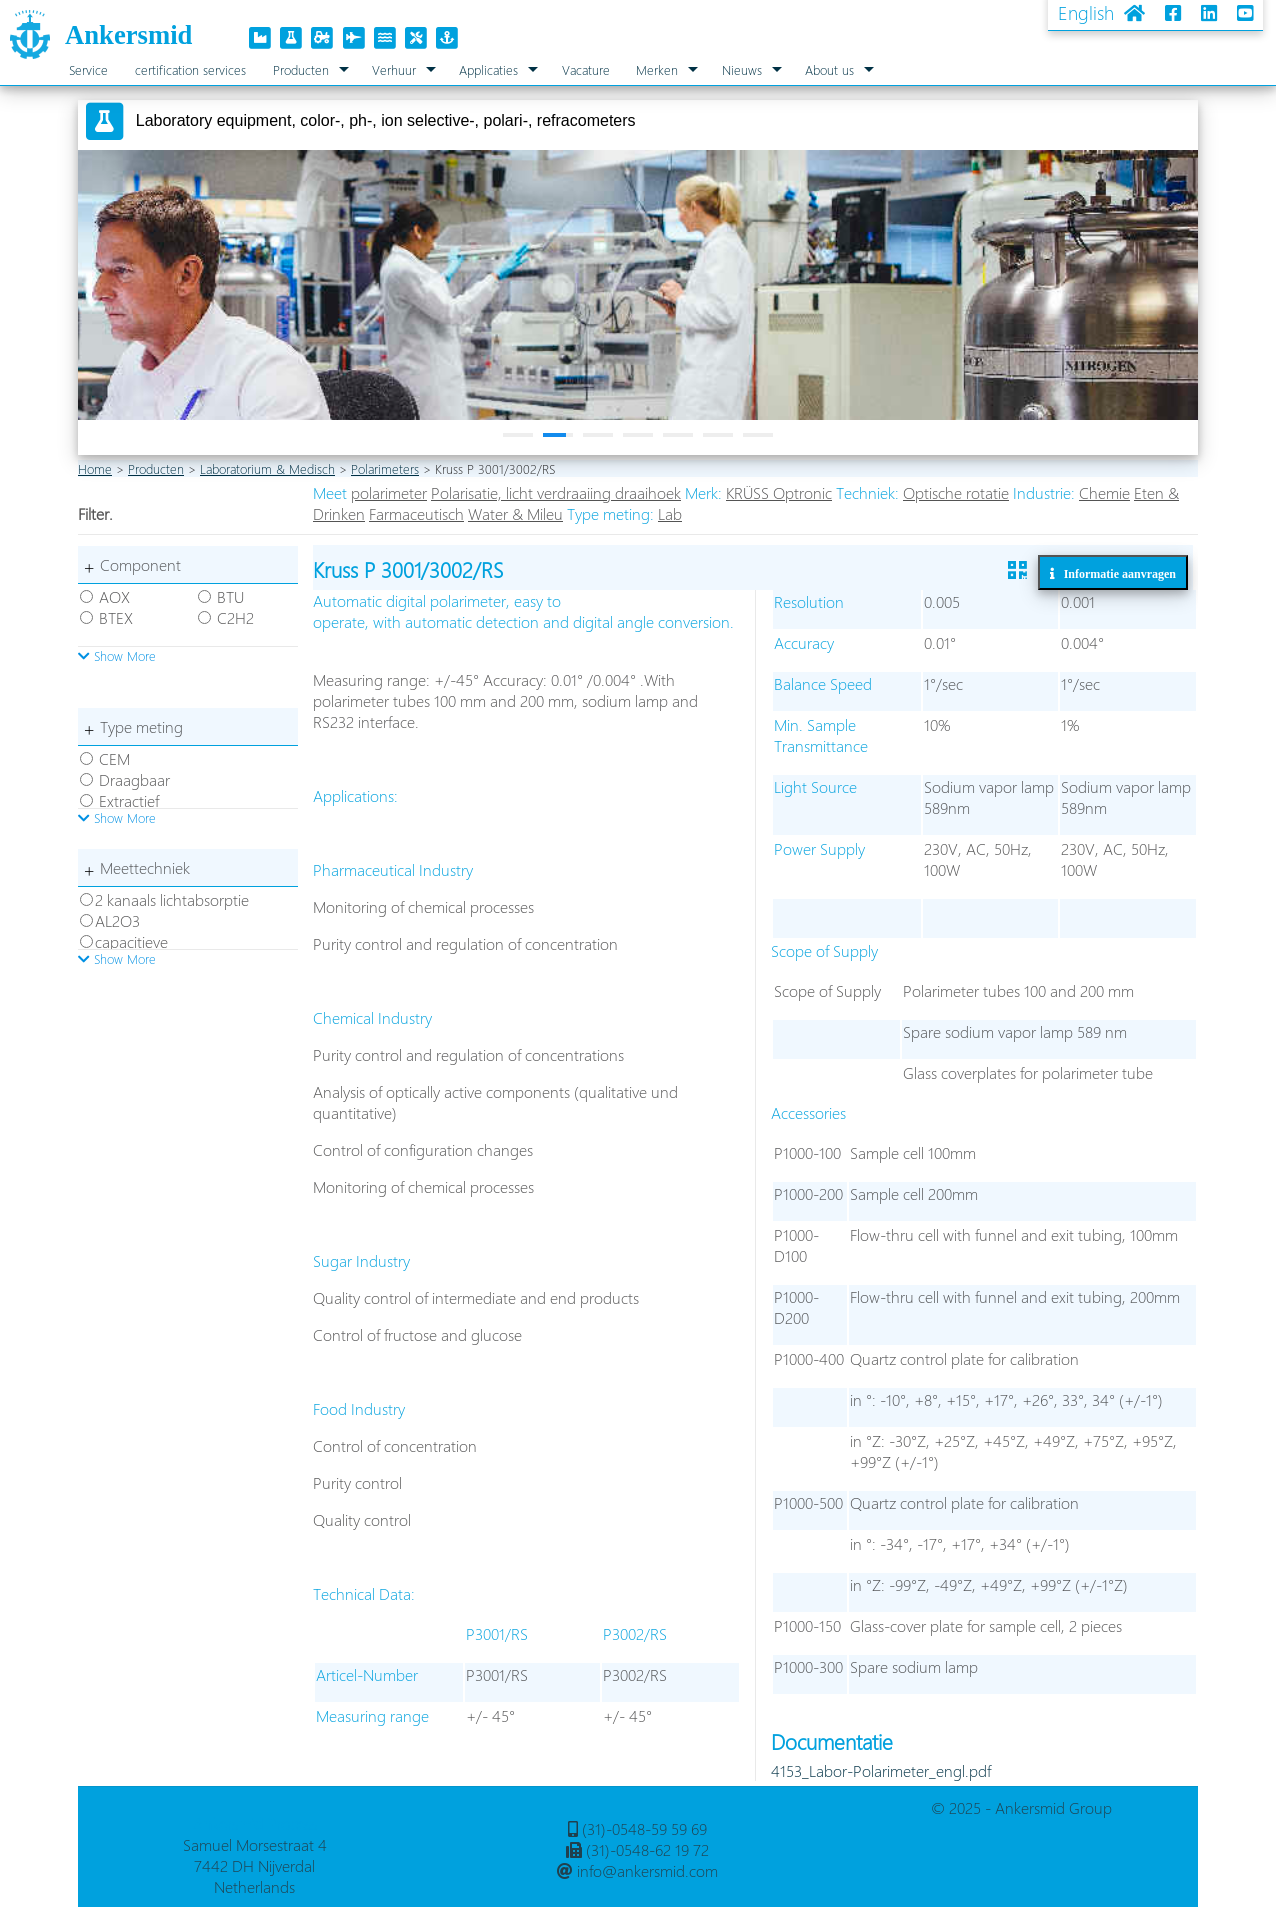 The width and height of the screenshot is (1276, 1913). What do you see at coordinates (1104, 492) in the screenshot?
I see `Chemie` at bounding box center [1104, 492].